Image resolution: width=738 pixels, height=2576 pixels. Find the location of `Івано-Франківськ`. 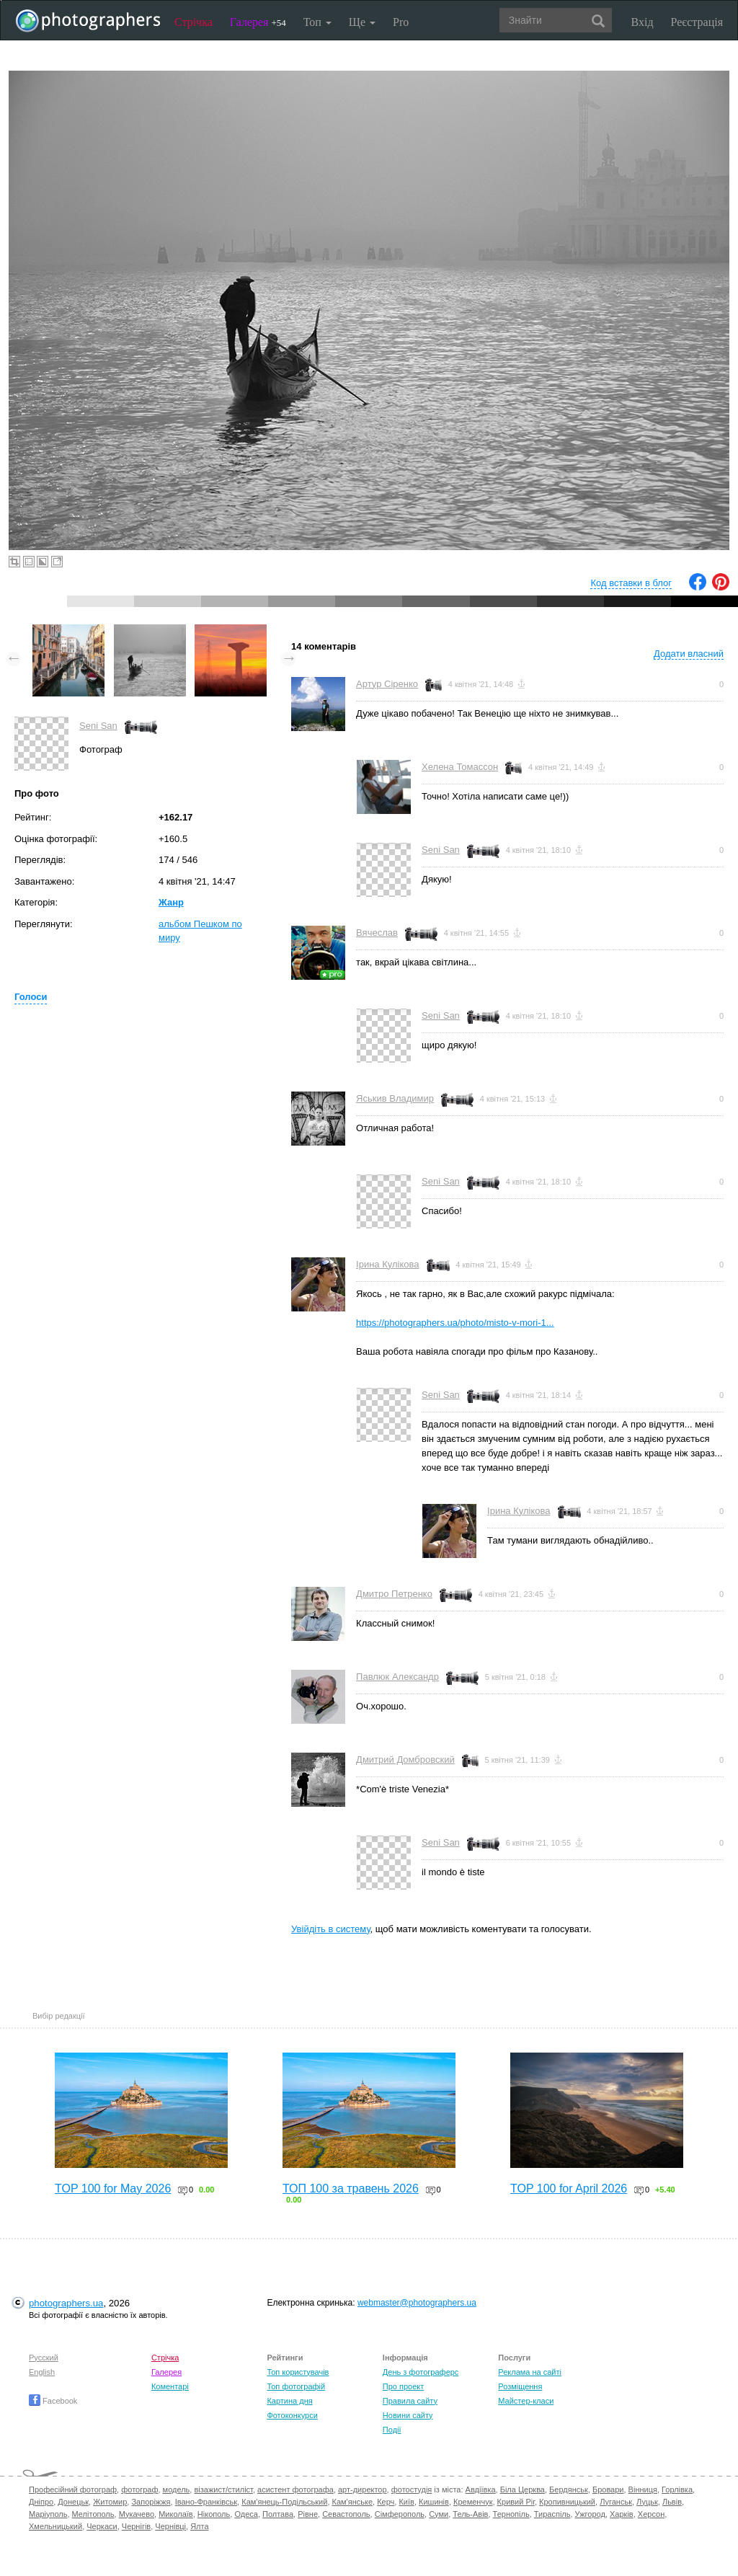

Івано-Франківськ is located at coordinates (206, 2501).